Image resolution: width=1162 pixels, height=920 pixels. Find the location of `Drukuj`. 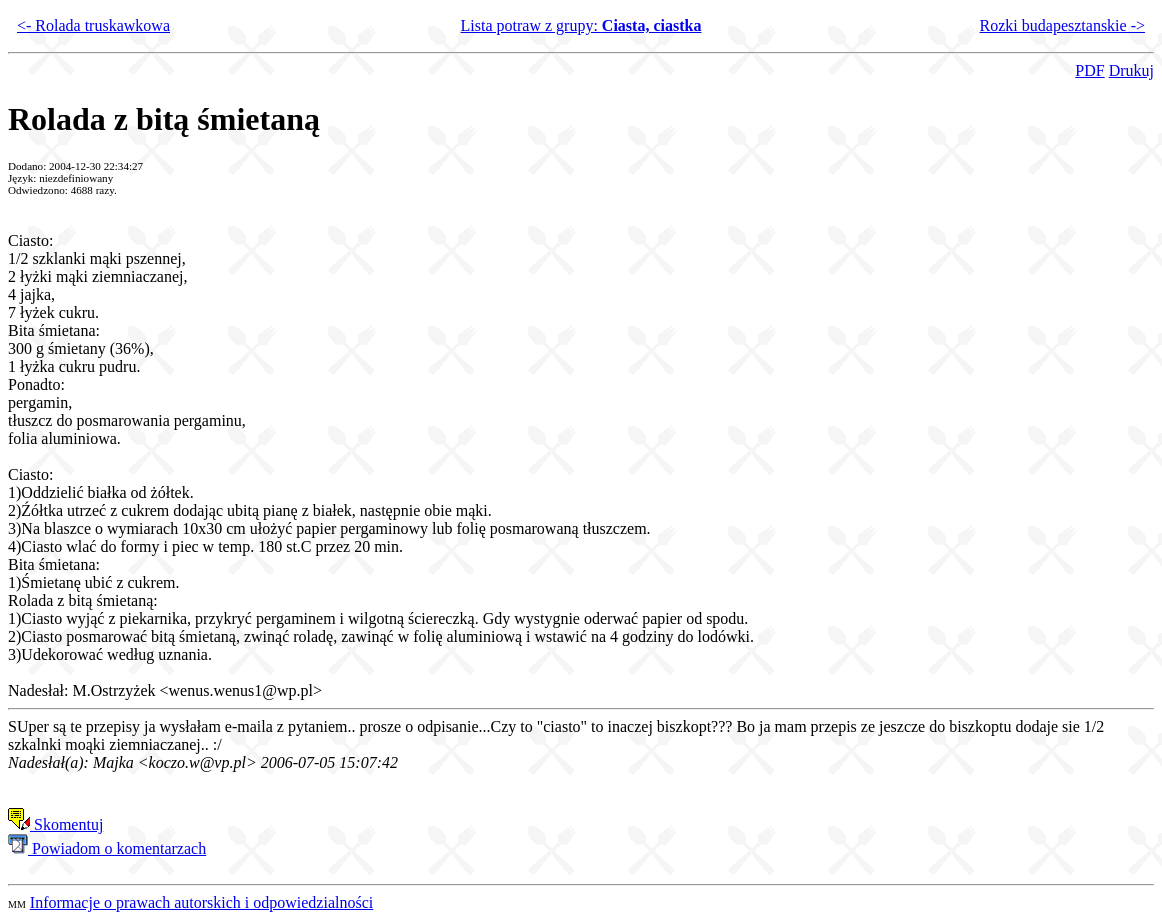

Drukuj is located at coordinates (1131, 70).